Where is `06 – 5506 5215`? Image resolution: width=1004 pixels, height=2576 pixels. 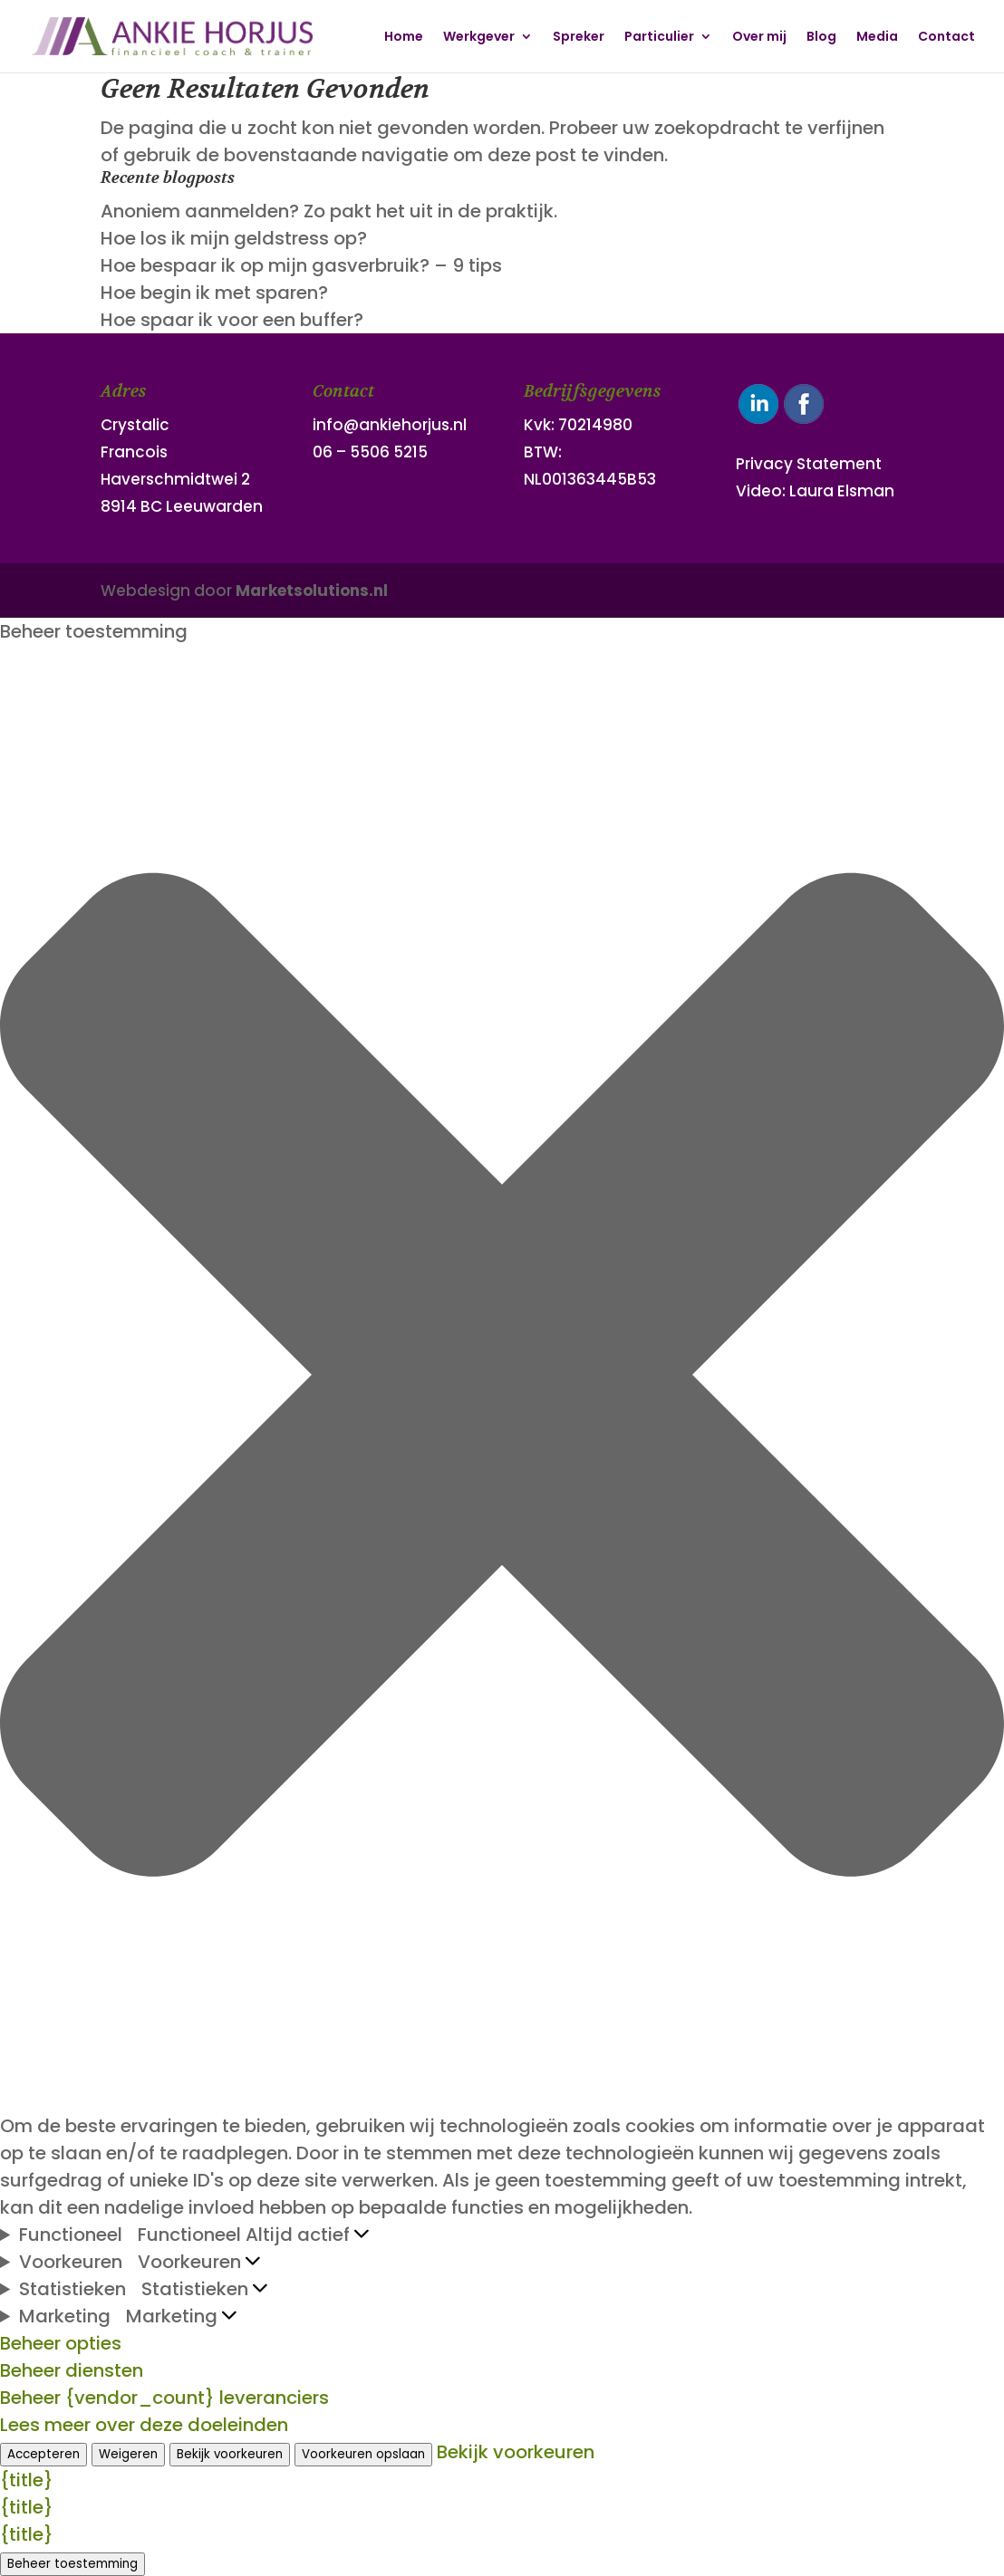 06 – 5506 5215 is located at coordinates (370, 452).